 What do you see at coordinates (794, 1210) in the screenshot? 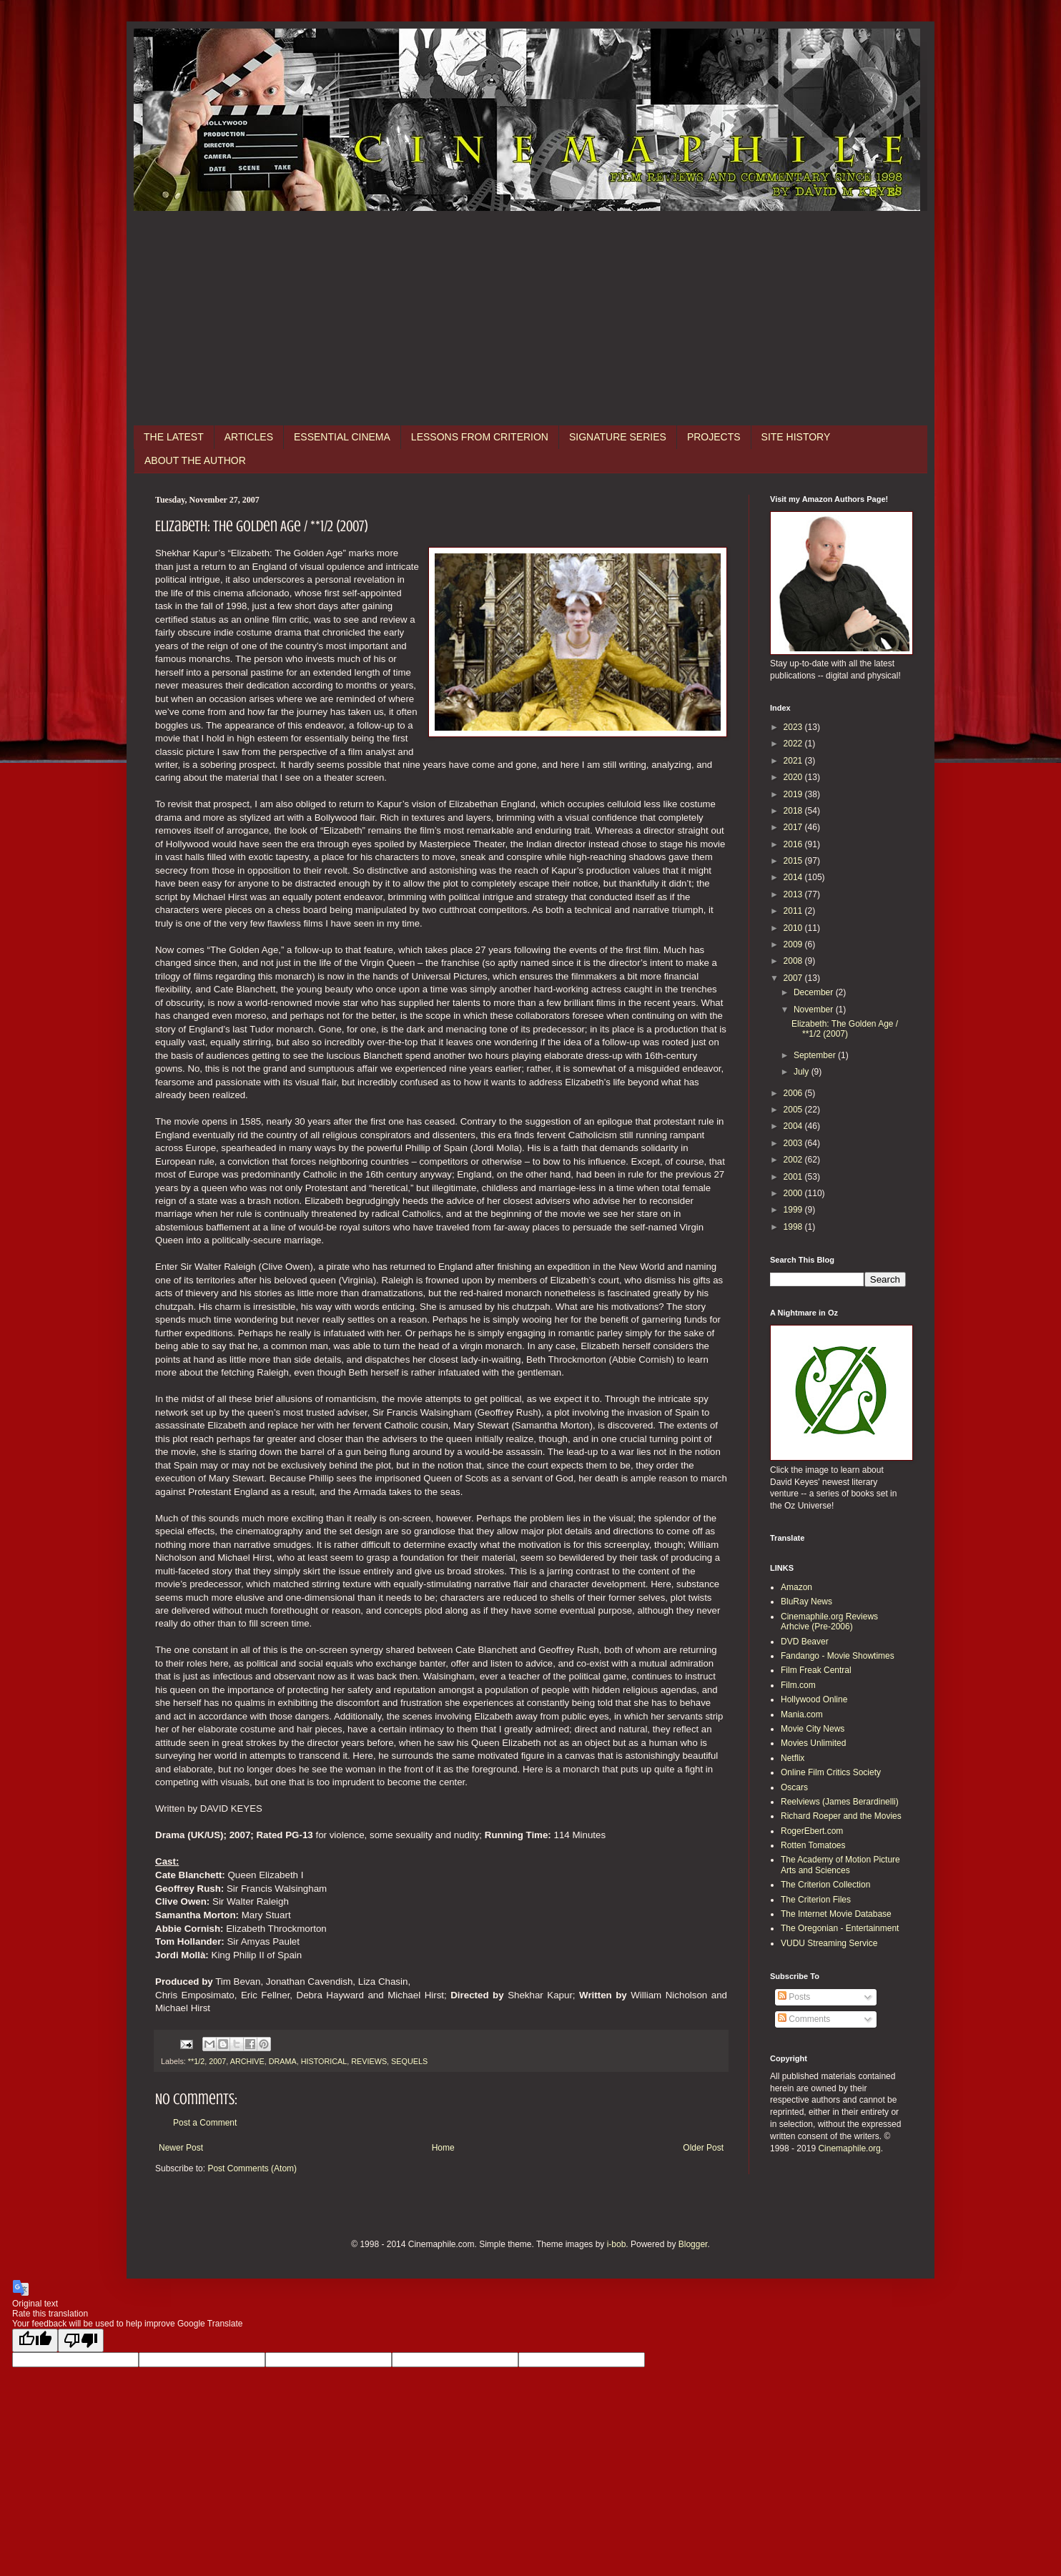
I see `1999` at bounding box center [794, 1210].